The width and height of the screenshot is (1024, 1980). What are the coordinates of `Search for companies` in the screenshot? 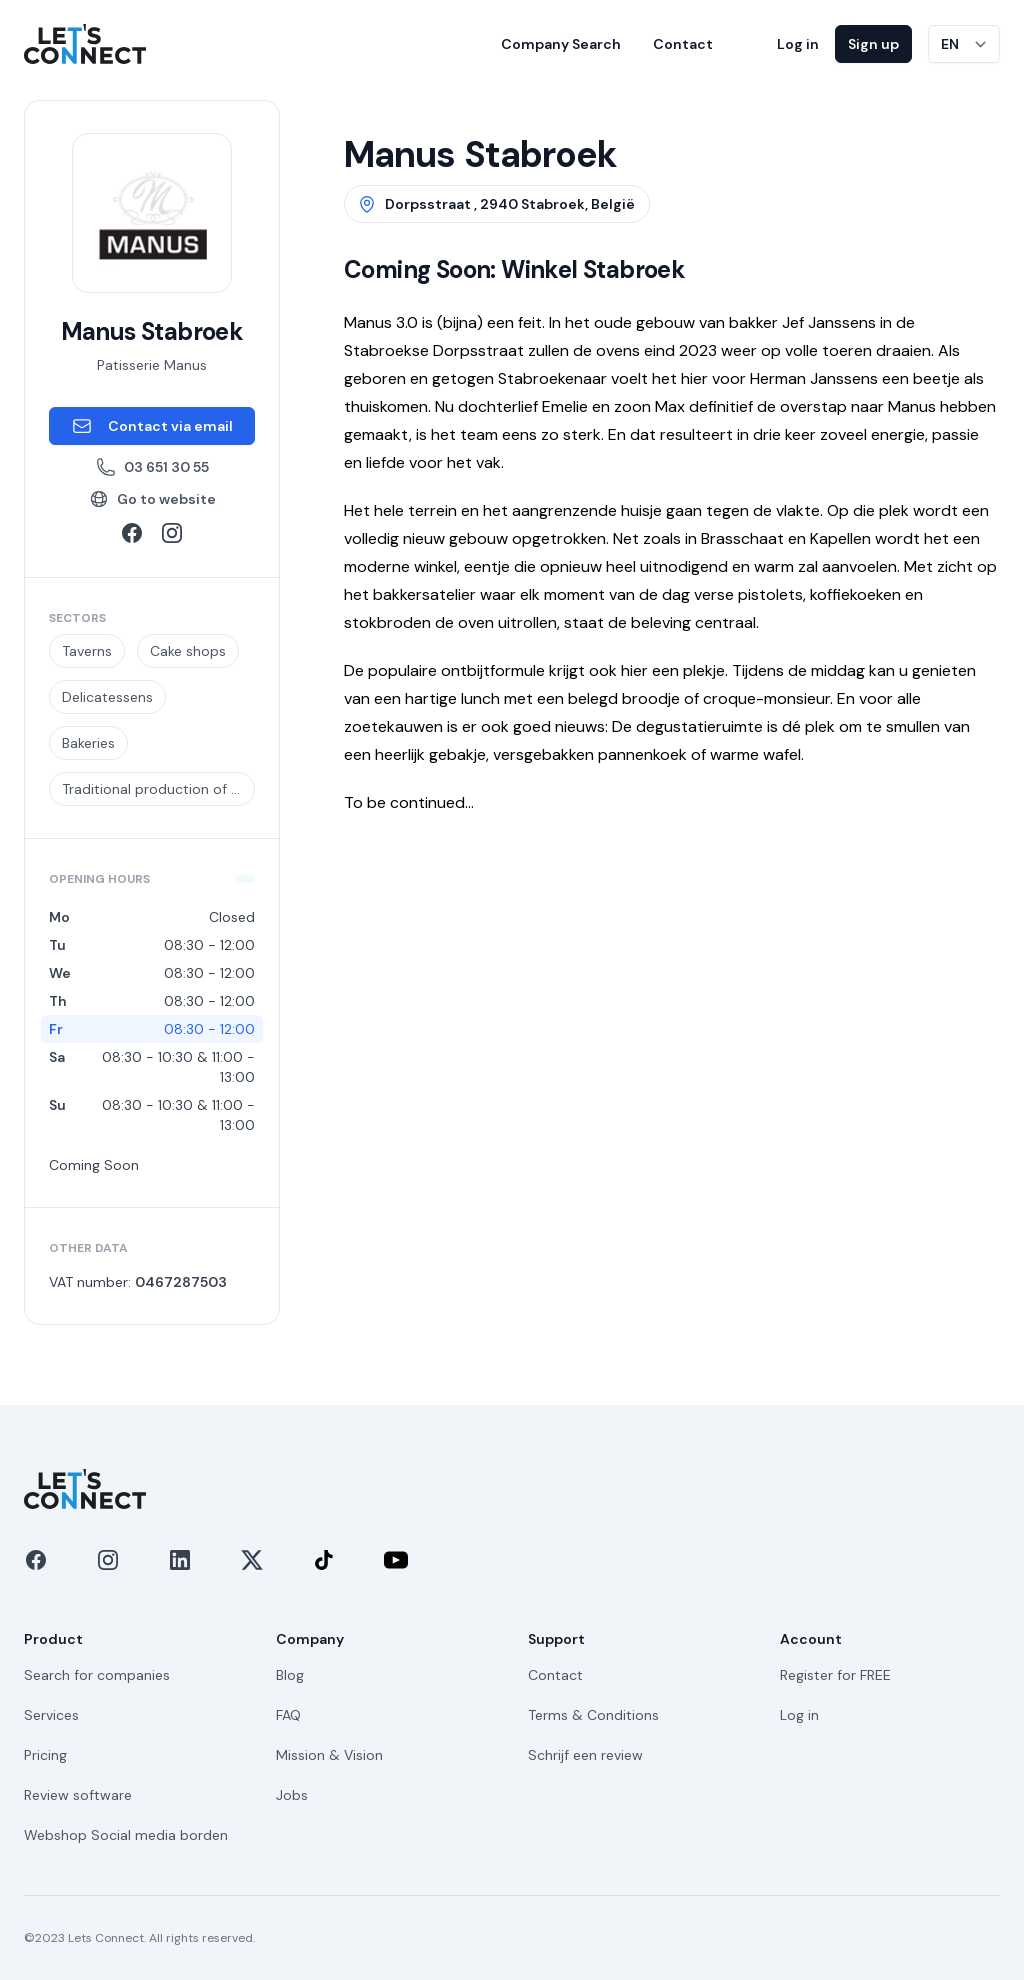 It's located at (97, 1675).